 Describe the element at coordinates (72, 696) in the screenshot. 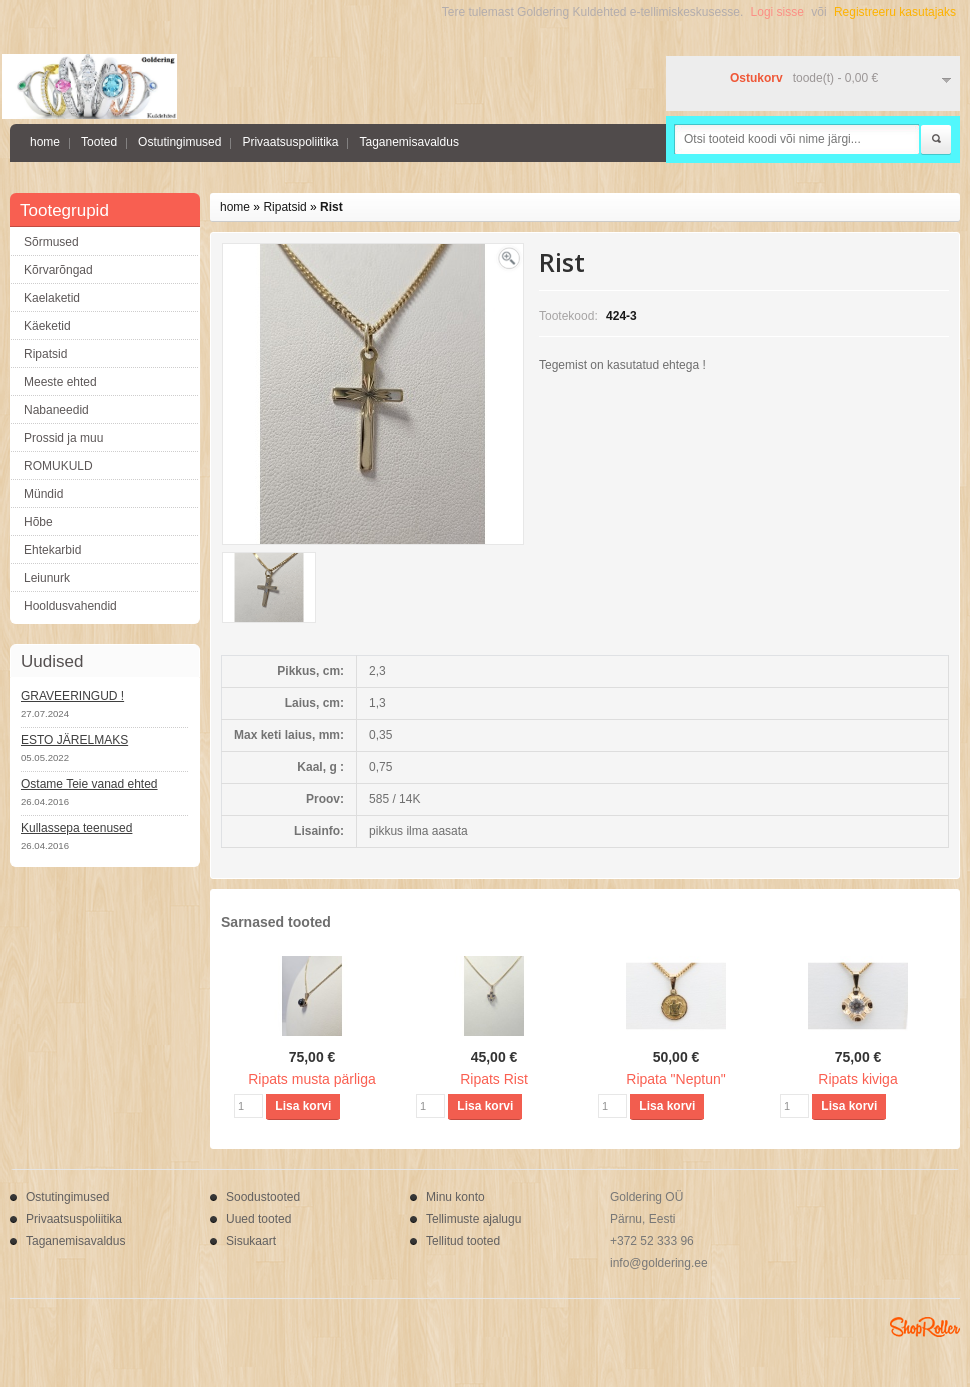

I see `GRAVEERINGUD !` at that location.